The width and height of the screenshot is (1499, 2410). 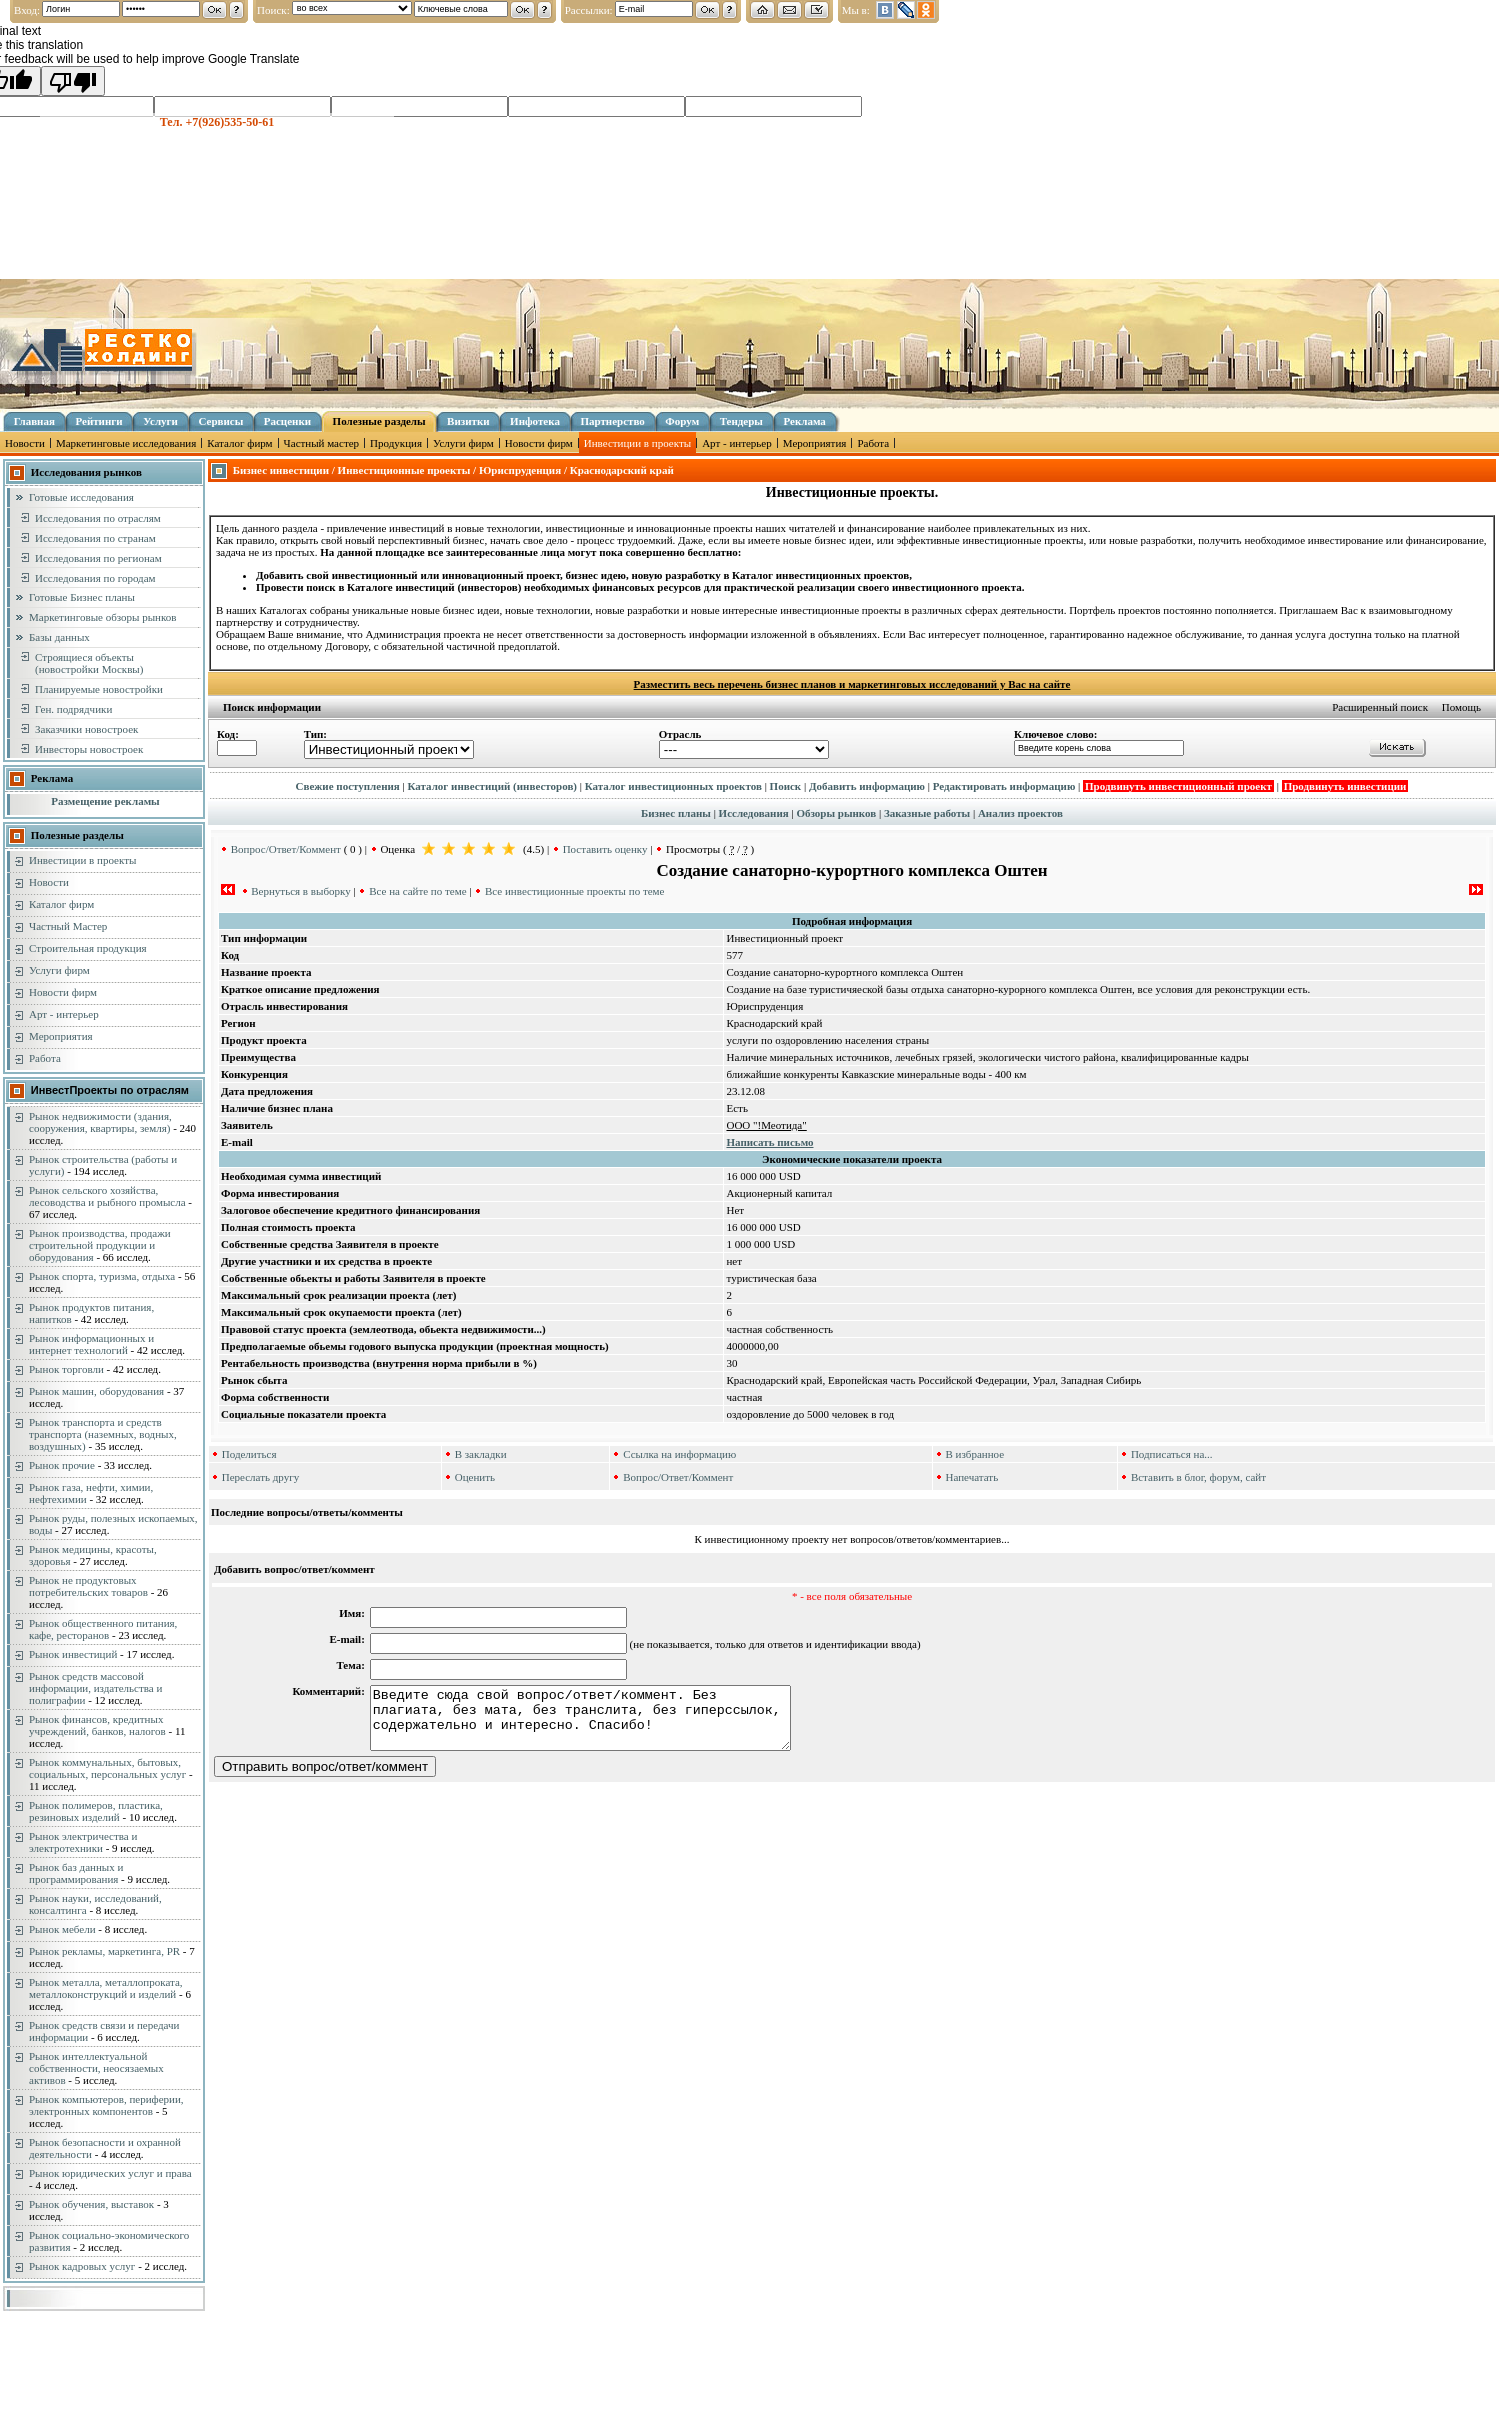 I want to click on Маркетинговые исследования, so click(x=126, y=443).